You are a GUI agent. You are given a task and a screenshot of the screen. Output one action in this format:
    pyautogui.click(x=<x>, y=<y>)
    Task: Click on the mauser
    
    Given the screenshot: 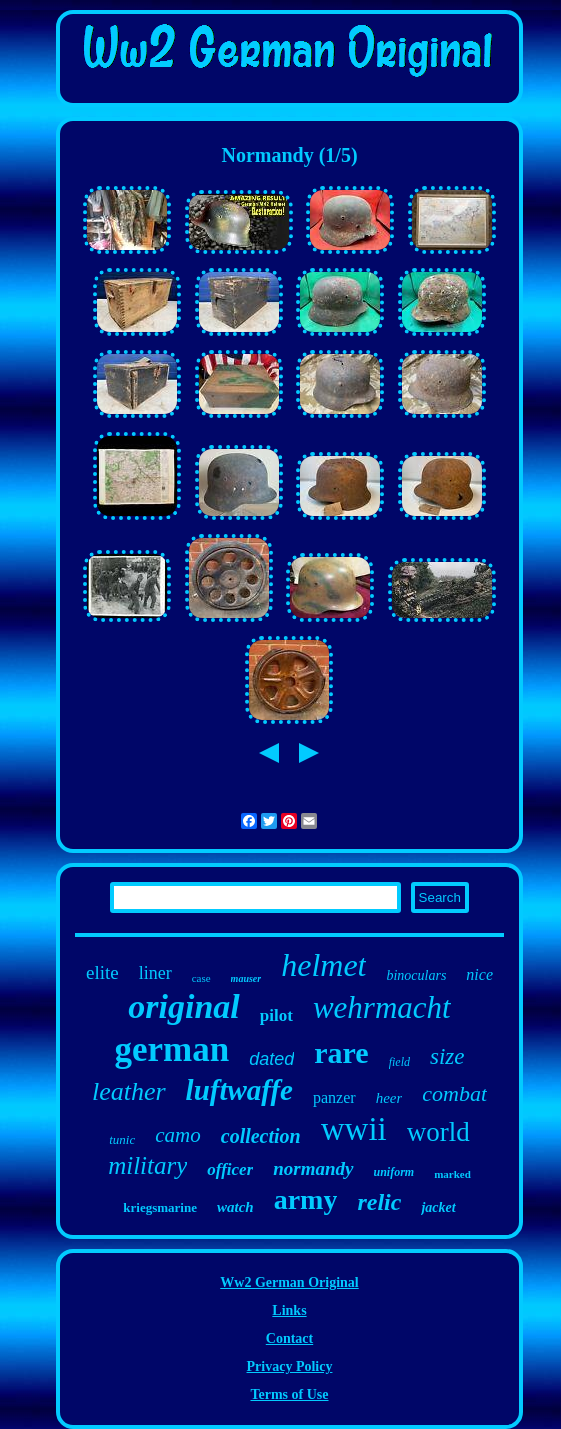 What is the action you would take?
    pyautogui.click(x=246, y=978)
    